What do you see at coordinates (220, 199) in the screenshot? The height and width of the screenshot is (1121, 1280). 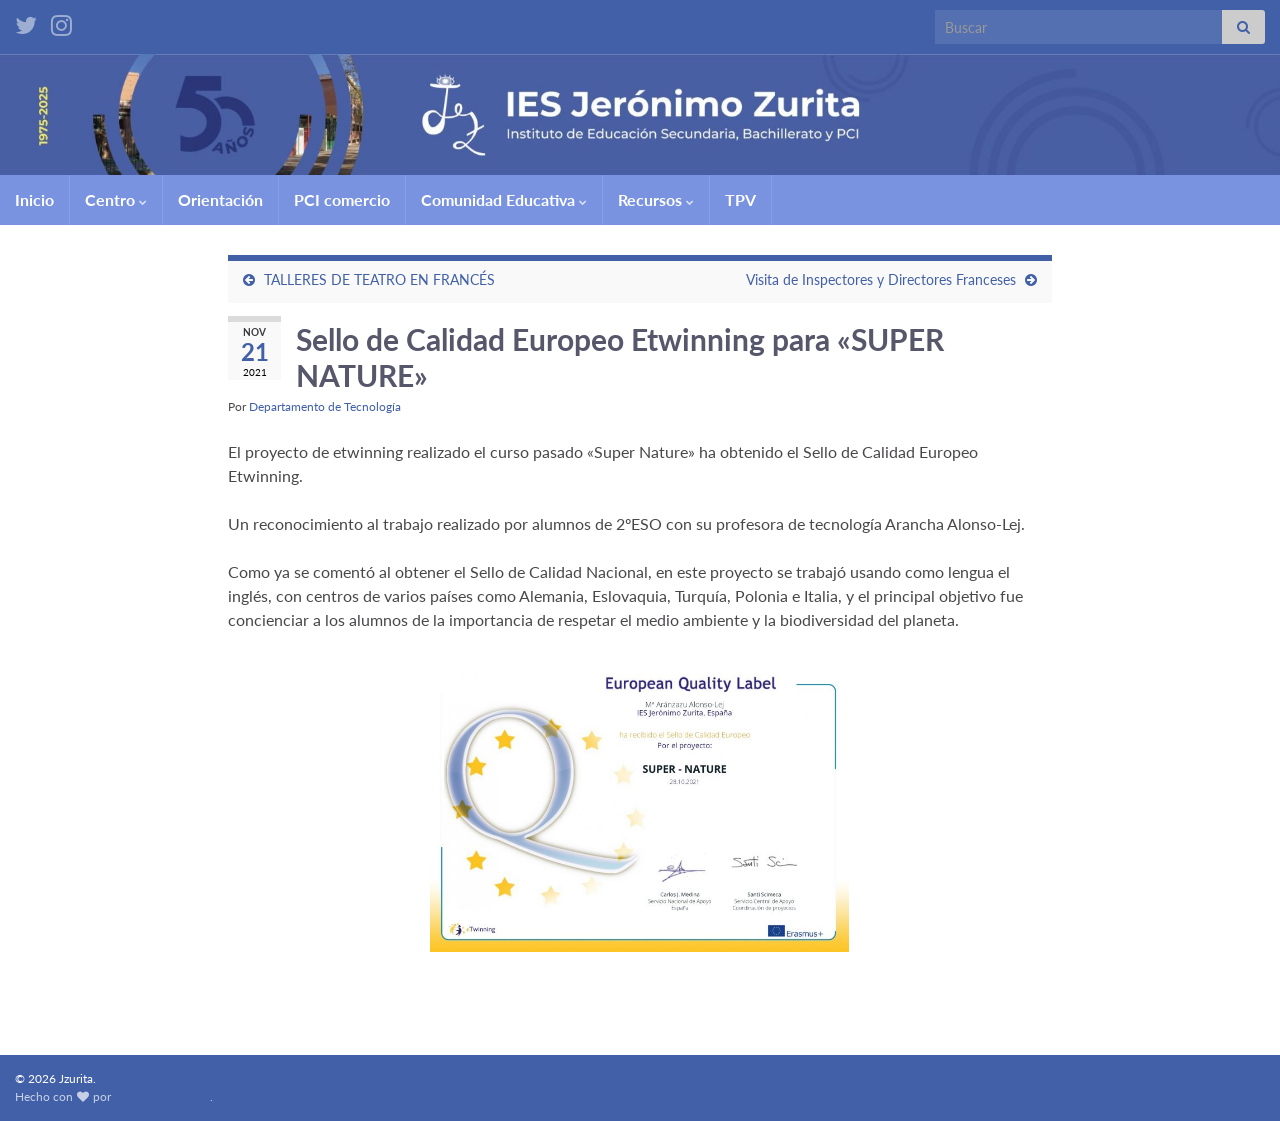 I see `Orientación` at bounding box center [220, 199].